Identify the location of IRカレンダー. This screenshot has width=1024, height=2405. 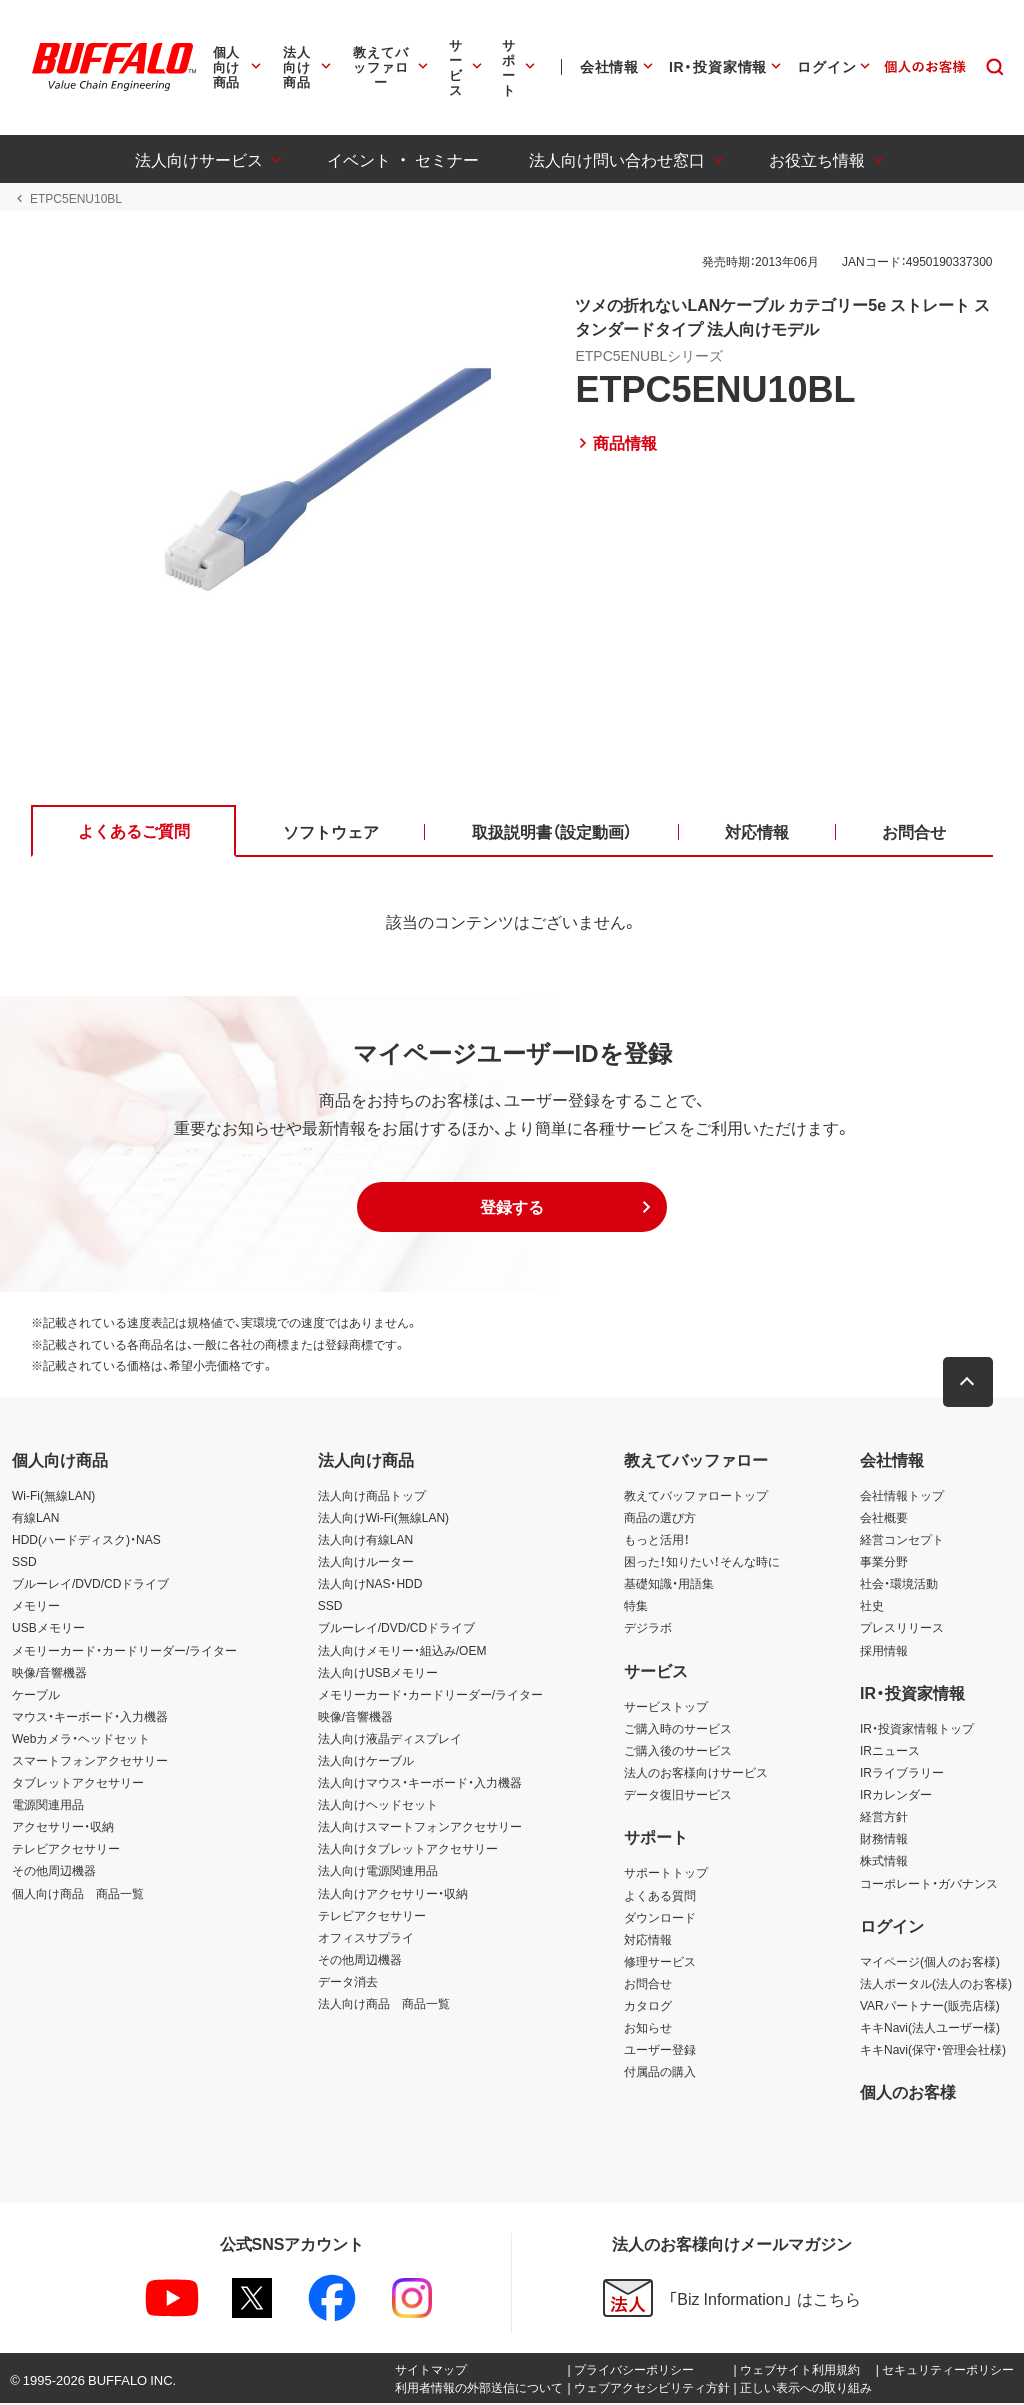
(896, 1796).